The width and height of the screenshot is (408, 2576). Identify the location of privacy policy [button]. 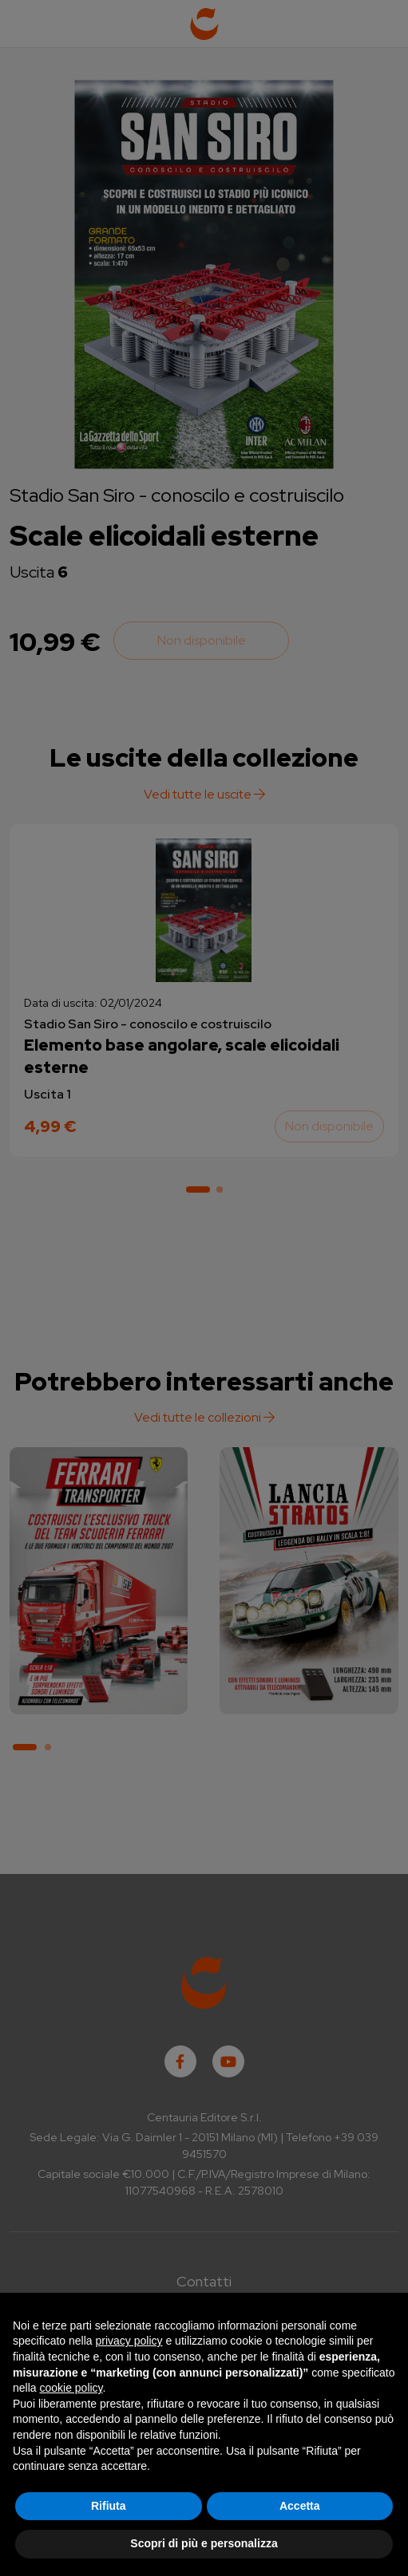
(129, 2340).